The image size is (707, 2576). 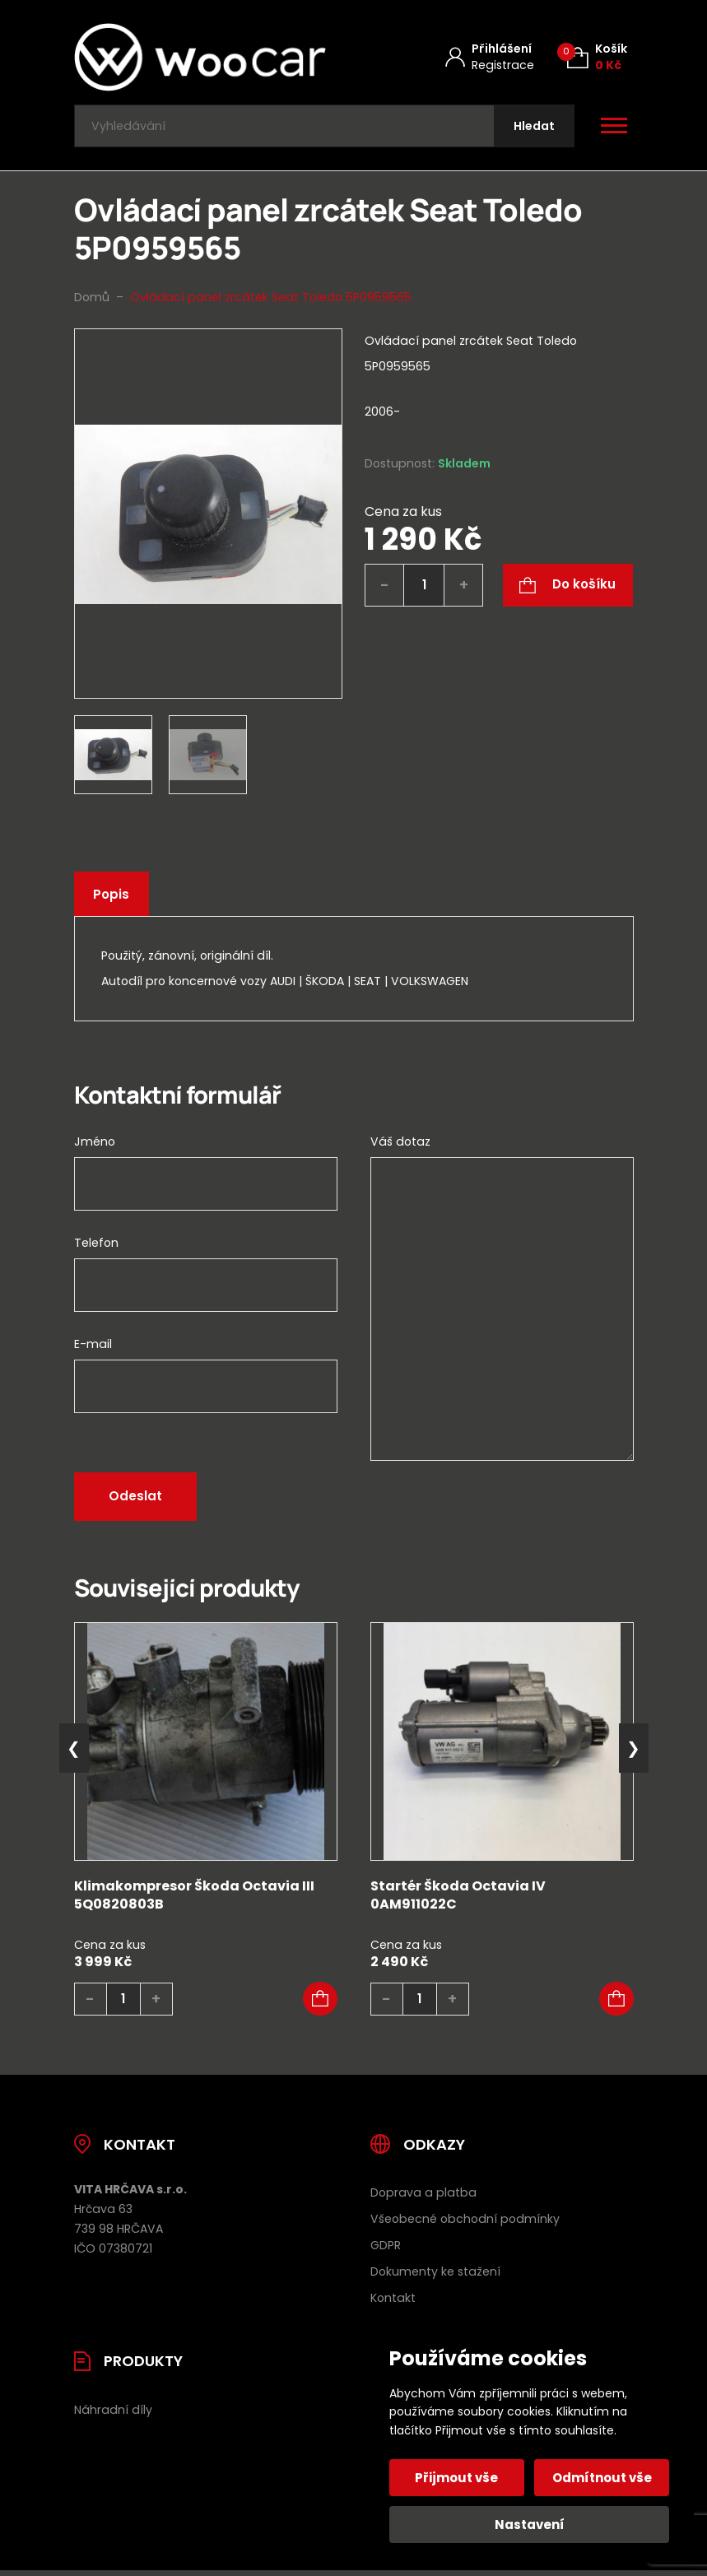 I want to click on [button], so click(x=320, y=2003).